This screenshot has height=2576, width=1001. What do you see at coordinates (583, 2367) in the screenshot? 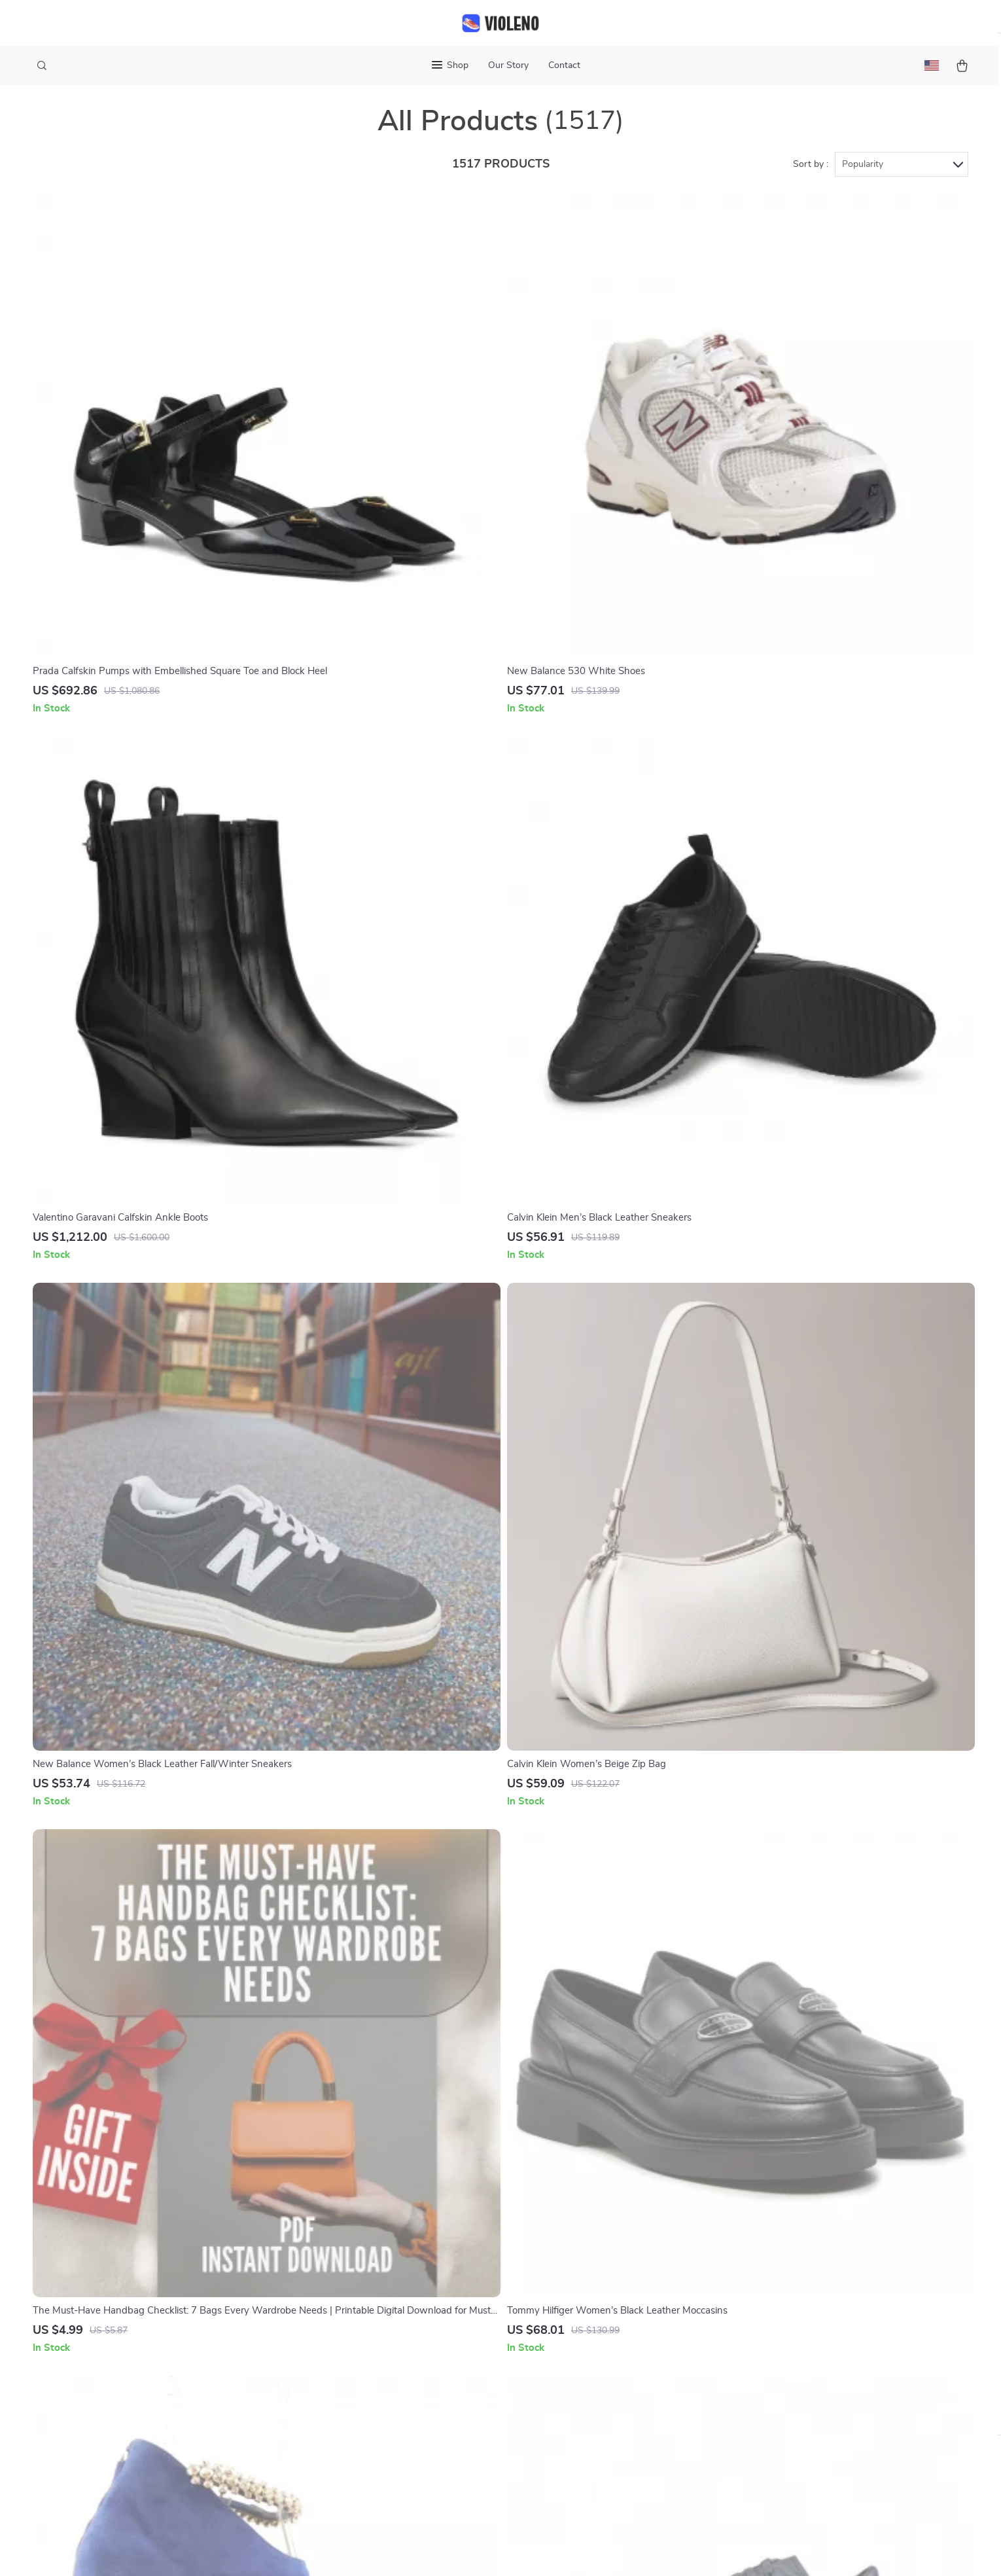
I see `Returns Center` at bounding box center [583, 2367].